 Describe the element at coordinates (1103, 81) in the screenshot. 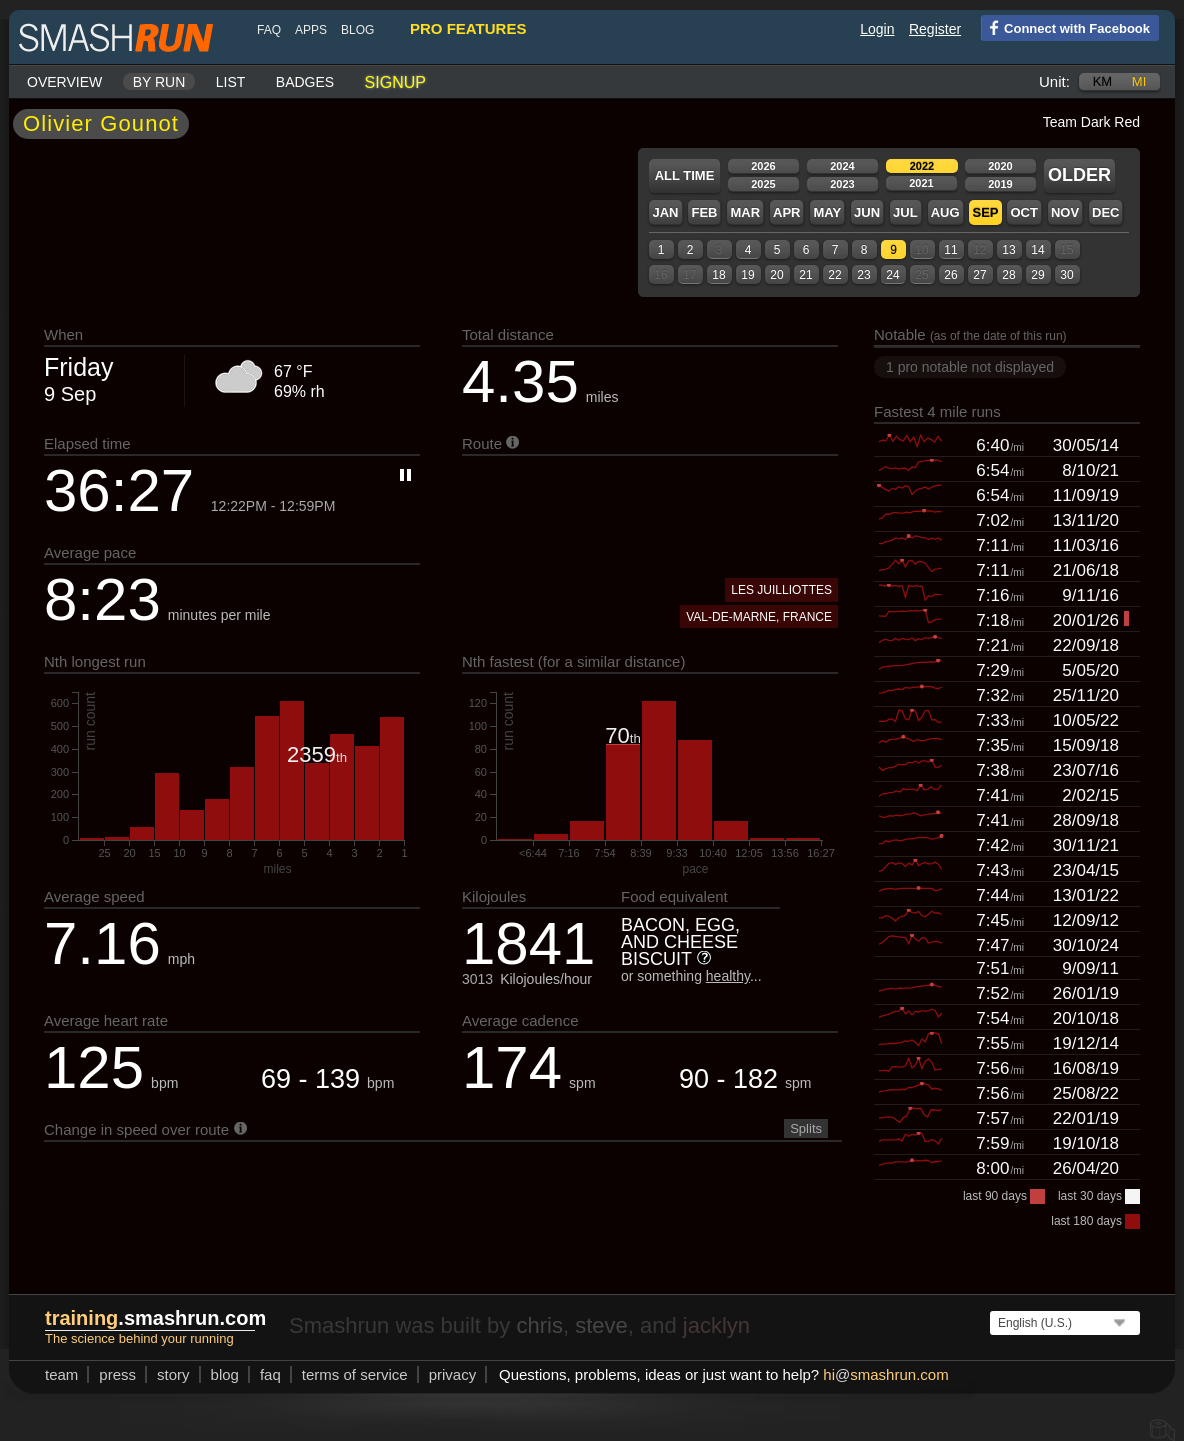

I see `km` at that location.